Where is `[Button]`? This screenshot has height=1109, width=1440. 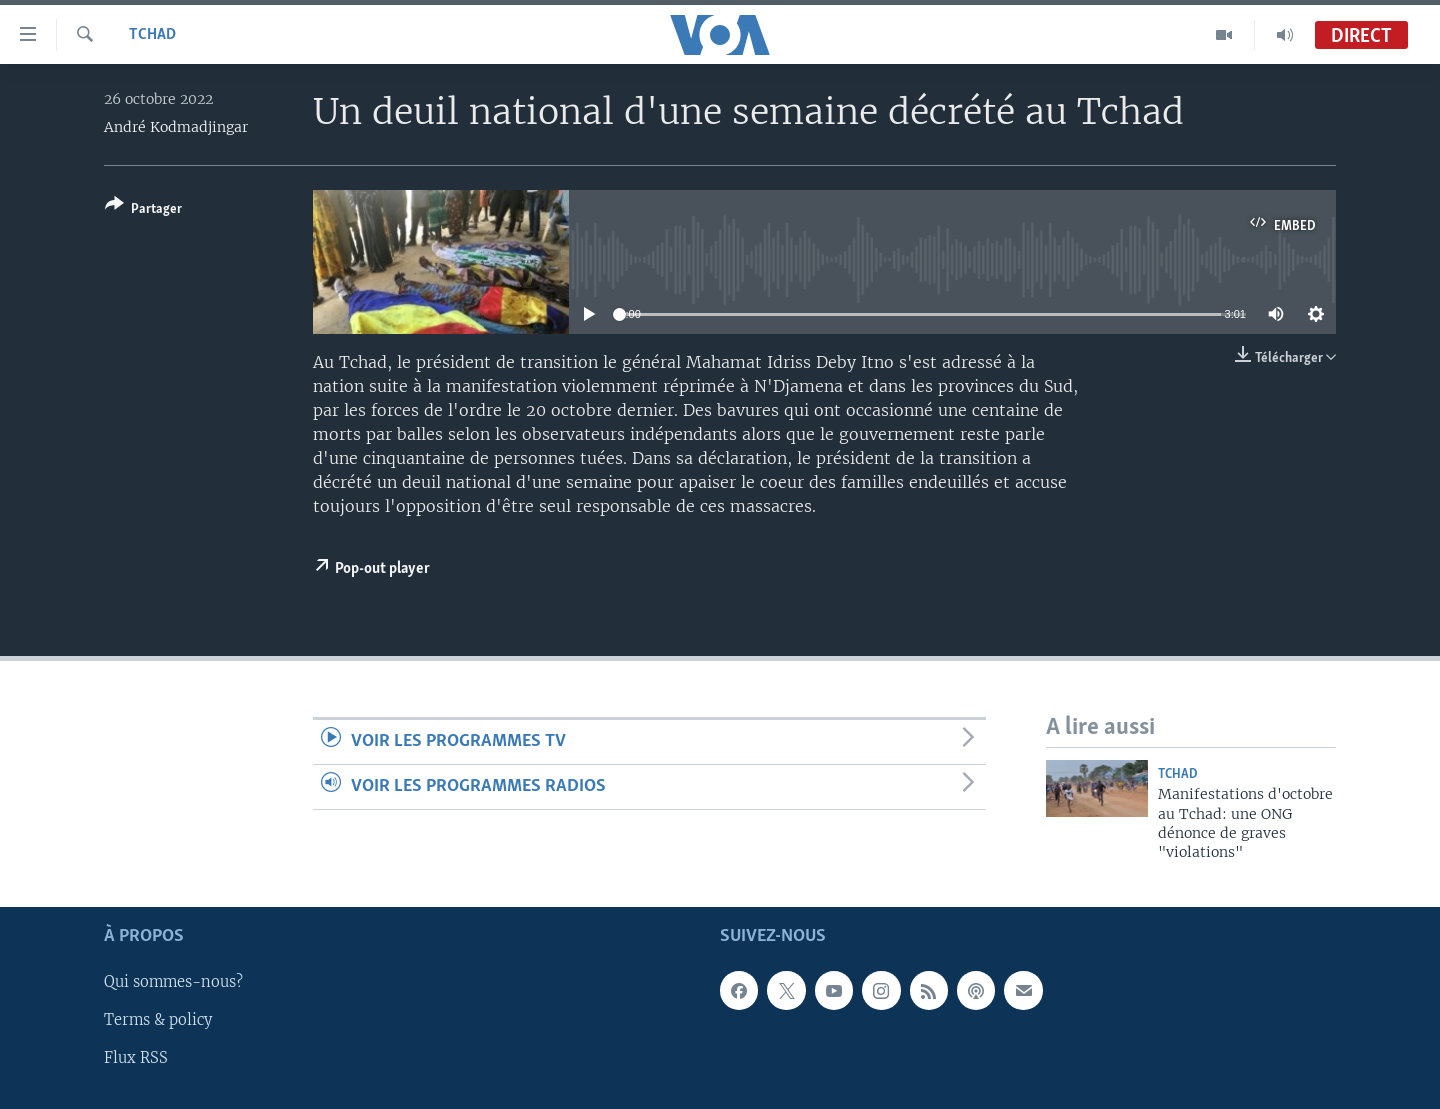
[Button] is located at coordinates (143, 210).